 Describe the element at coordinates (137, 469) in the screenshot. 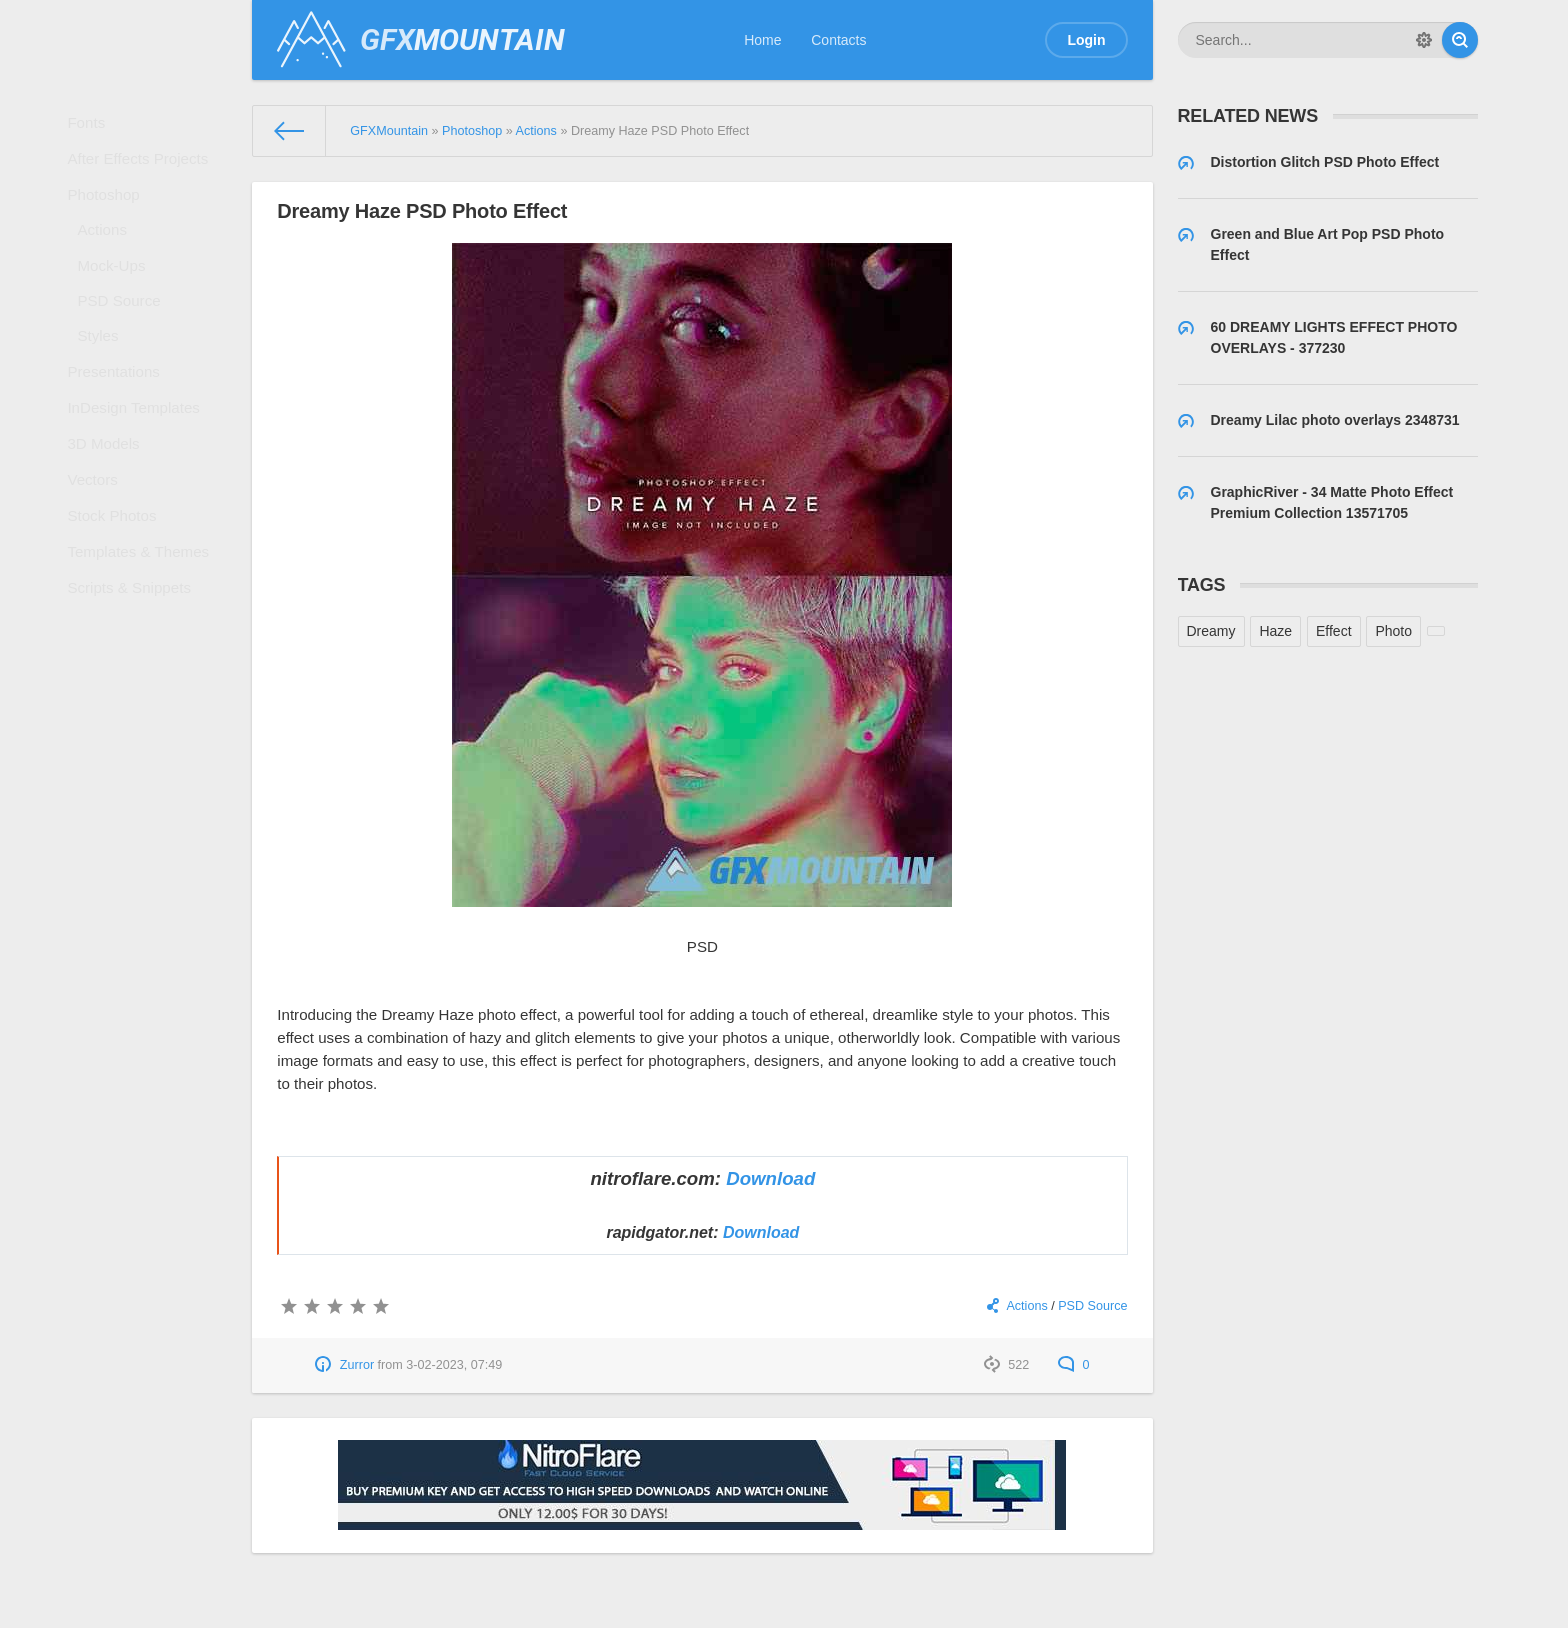

I see `InDesign Templates` at that location.